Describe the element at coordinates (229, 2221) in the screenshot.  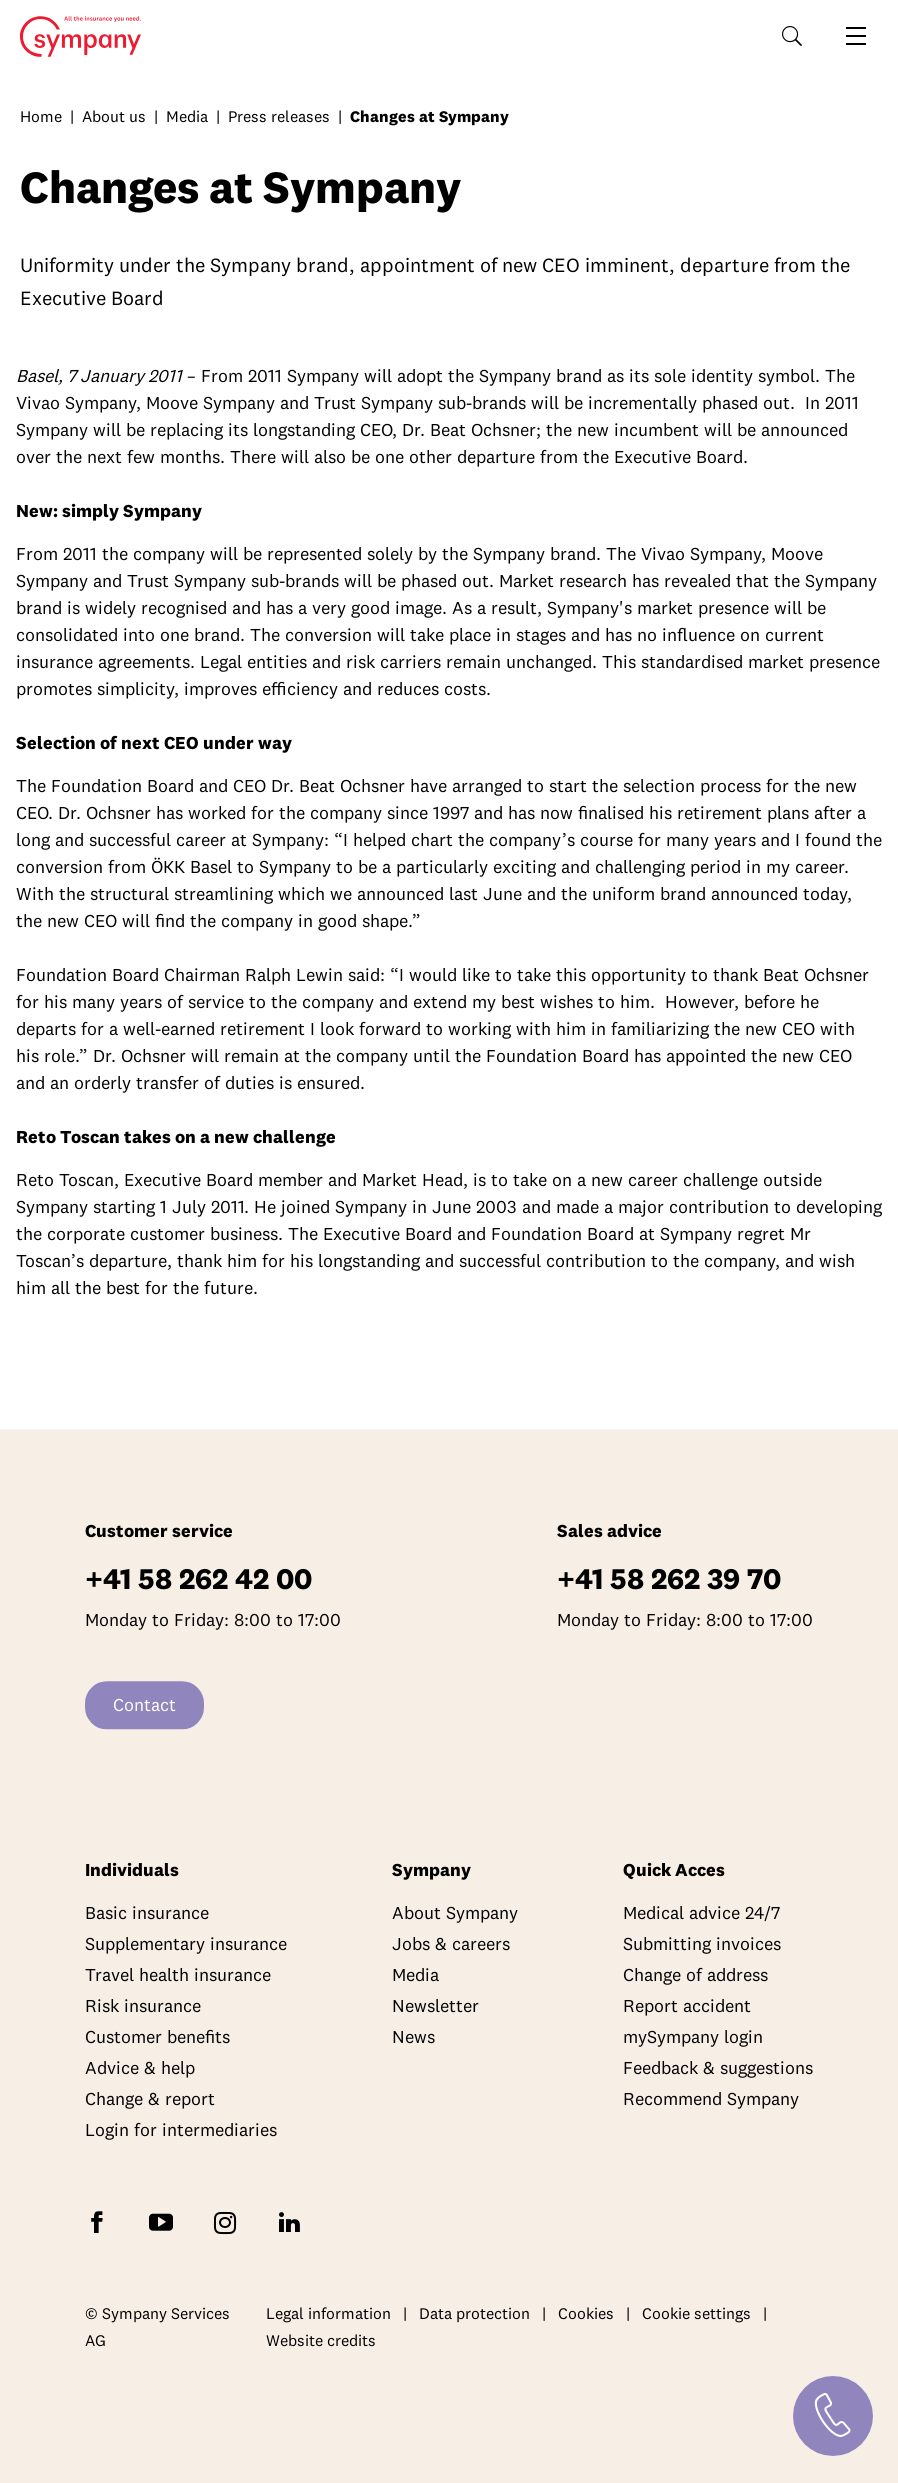
I see `[Follow Sympany on Instagram]` at that location.